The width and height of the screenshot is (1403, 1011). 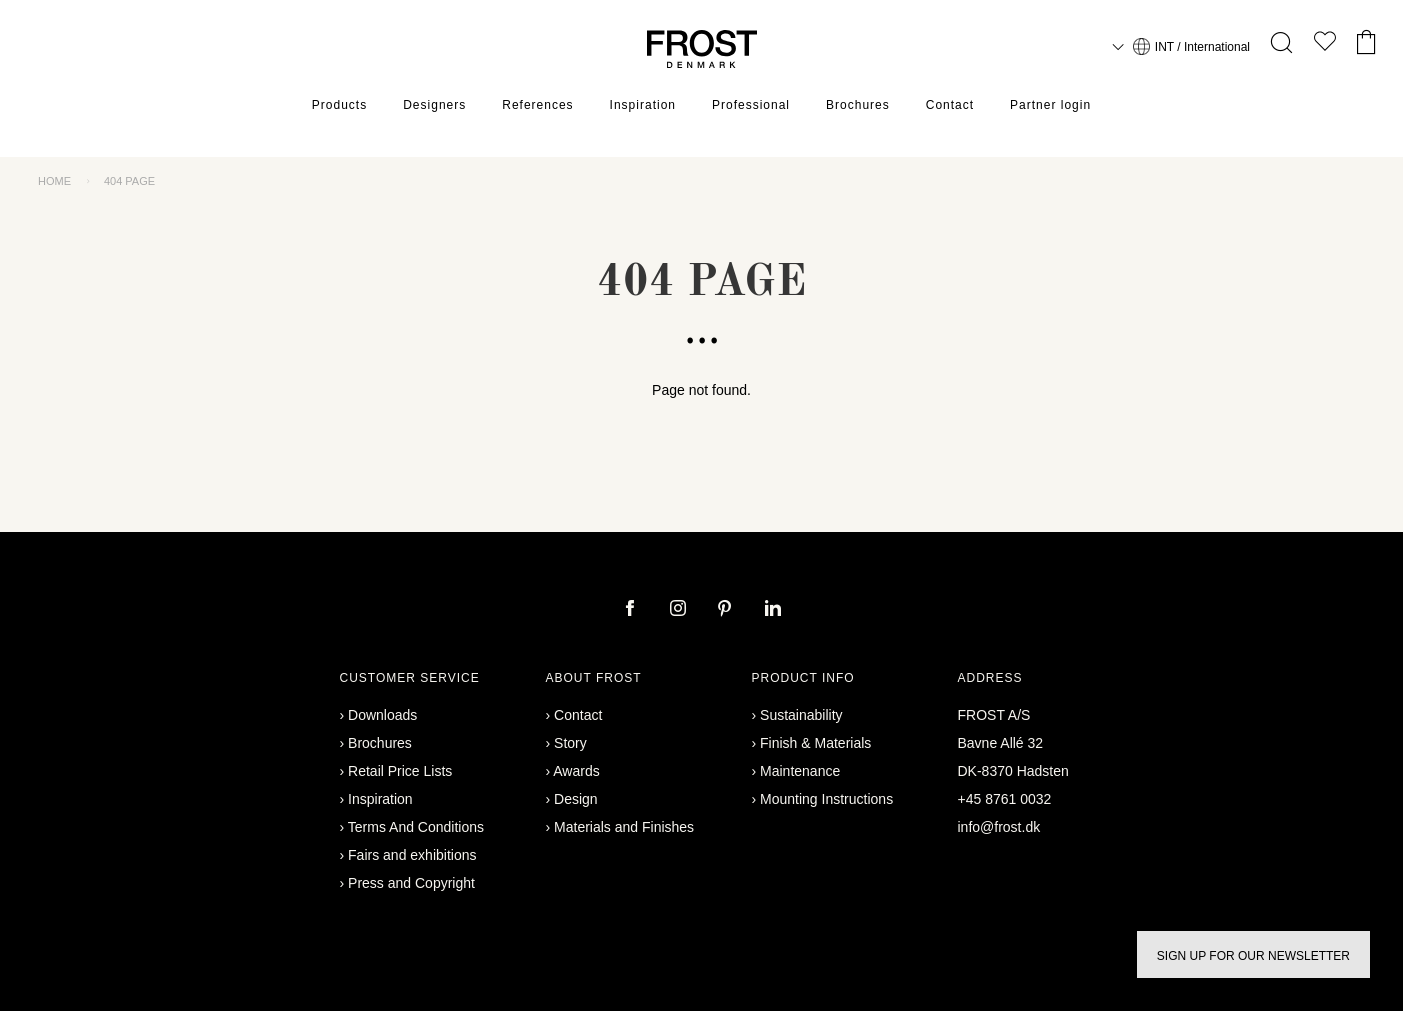 What do you see at coordinates (815, 743) in the screenshot?
I see `Finish & Materials` at bounding box center [815, 743].